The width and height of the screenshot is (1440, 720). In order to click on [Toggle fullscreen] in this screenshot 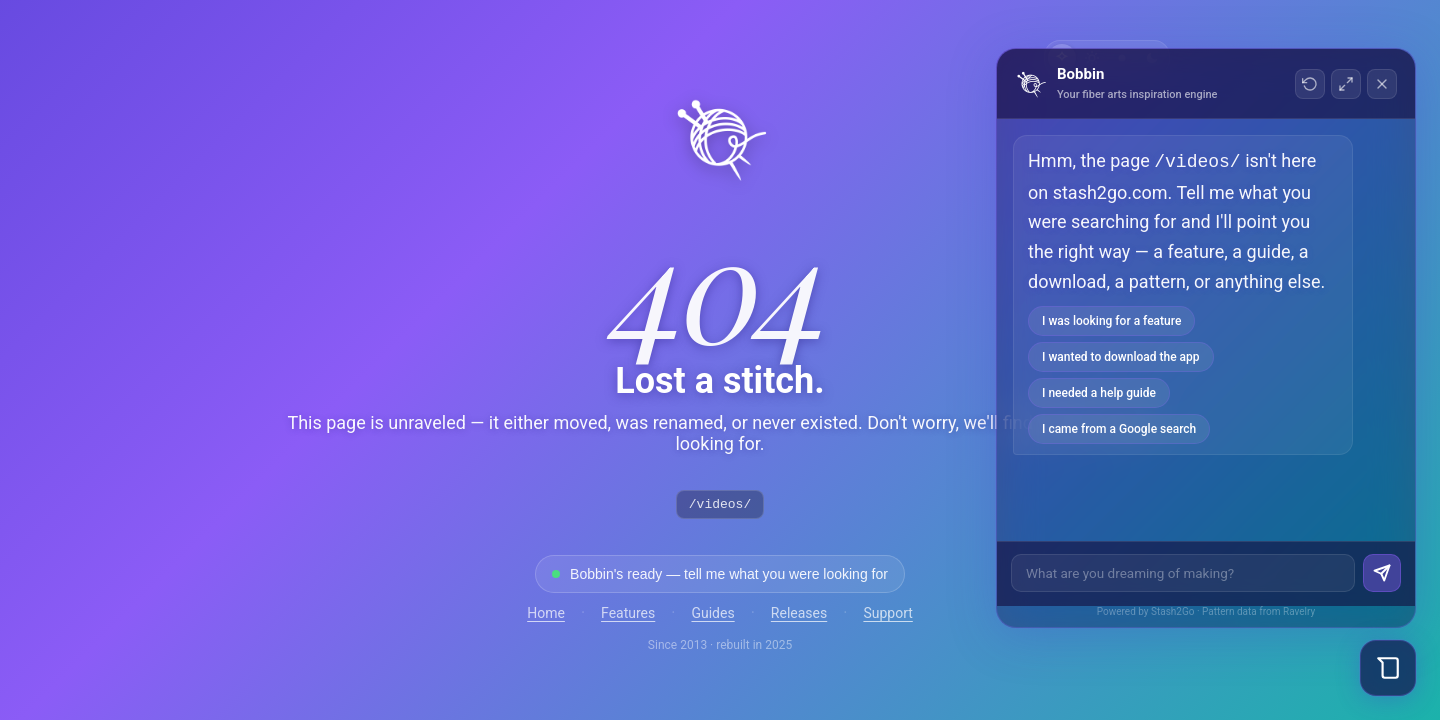, I will do `click(1346, 84)`.